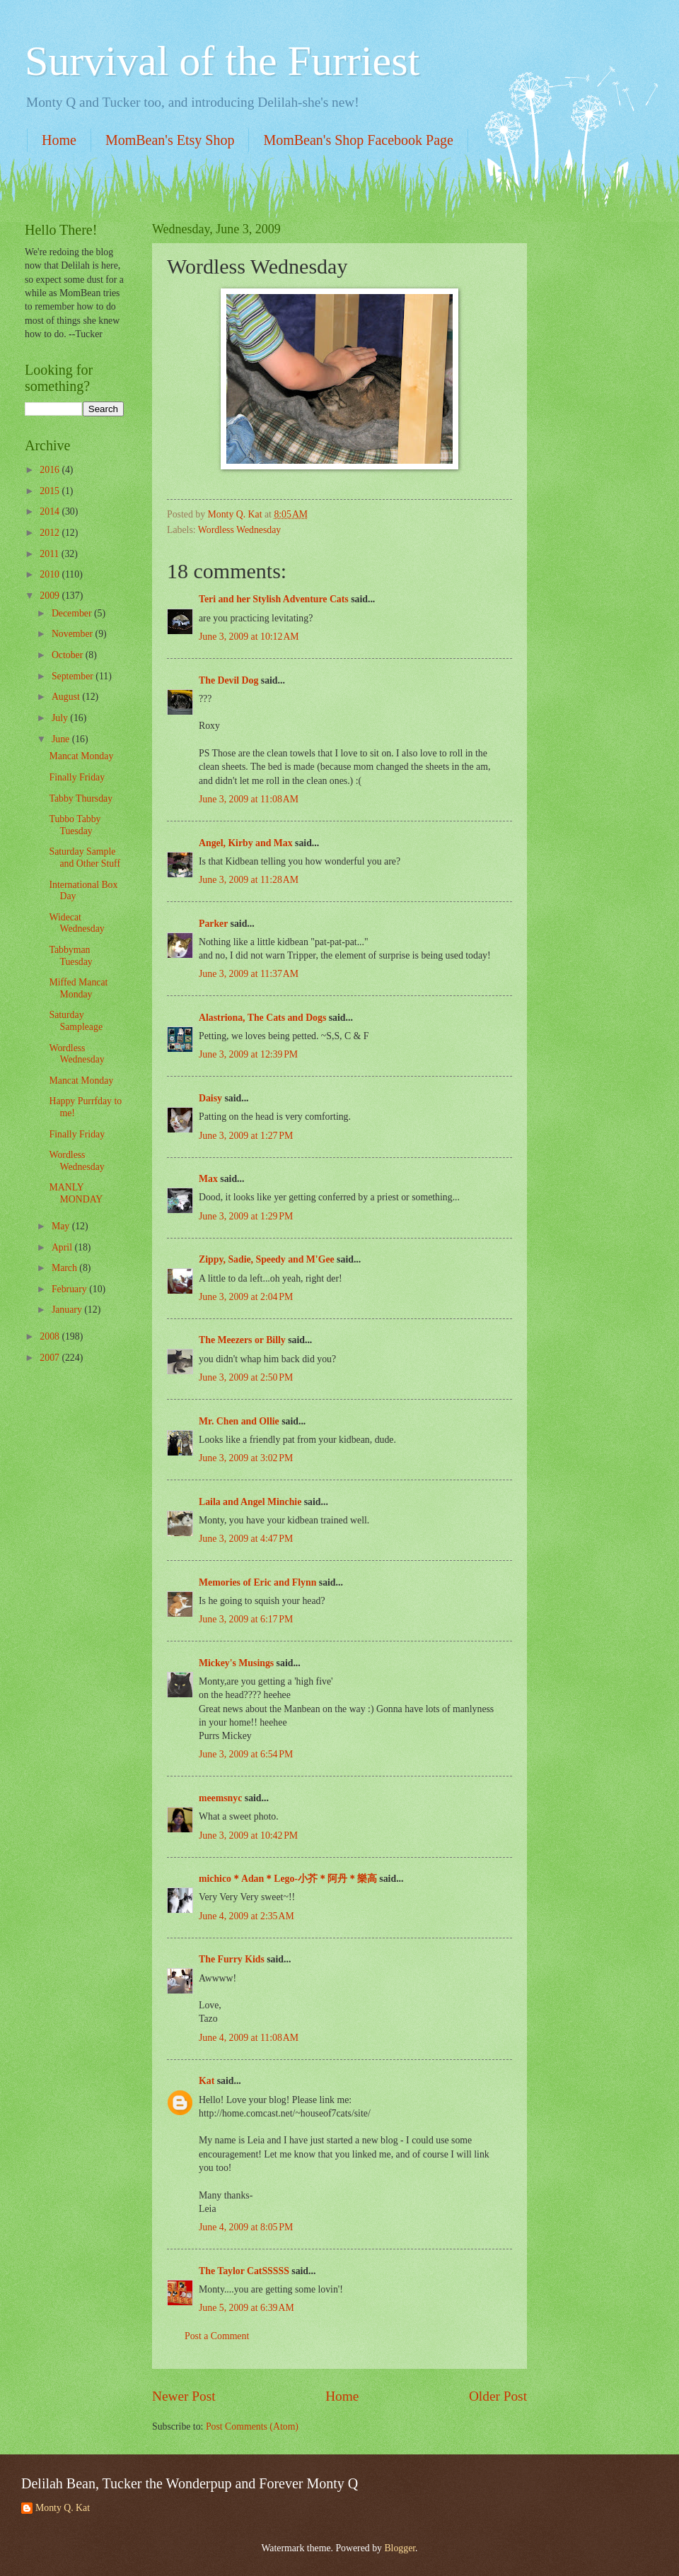 Image resolution: width=679 pixels, height=2576 pixels. What do you see at coordinates (288, 1878) in the screenshot?
I see `michico＊Adan＊Lego-小芥＊阿丹＊樂高` at bounding box center [288, 1878].